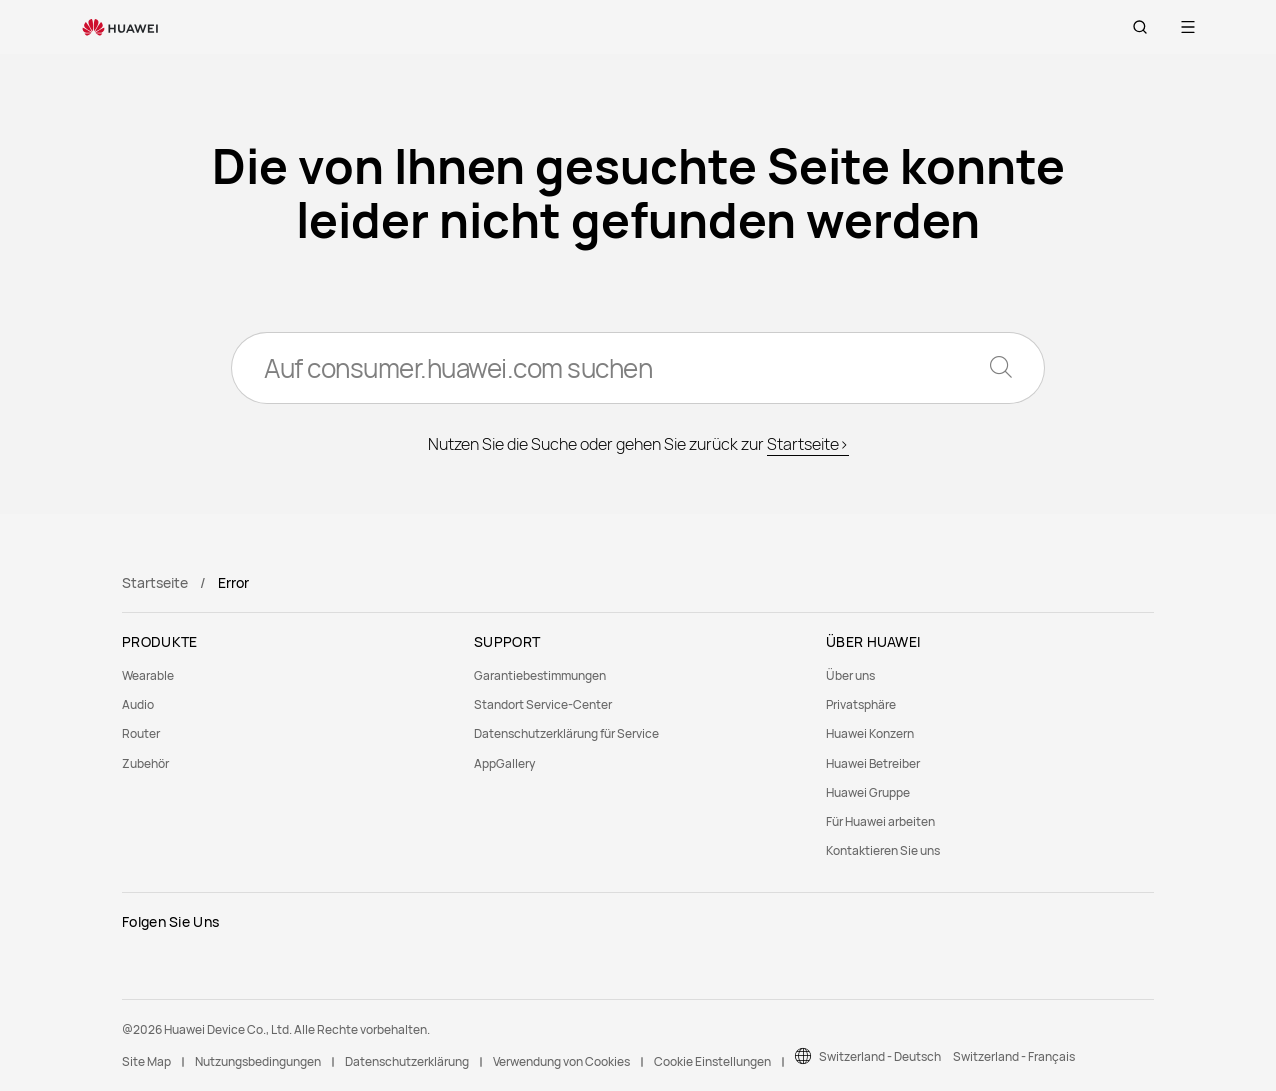 This screenshot has width=1276, height=1091. What do you see at coordinates (543, 704) in the screenshot?
I see `Standort Service-Center` at bounding box center [543, 704].